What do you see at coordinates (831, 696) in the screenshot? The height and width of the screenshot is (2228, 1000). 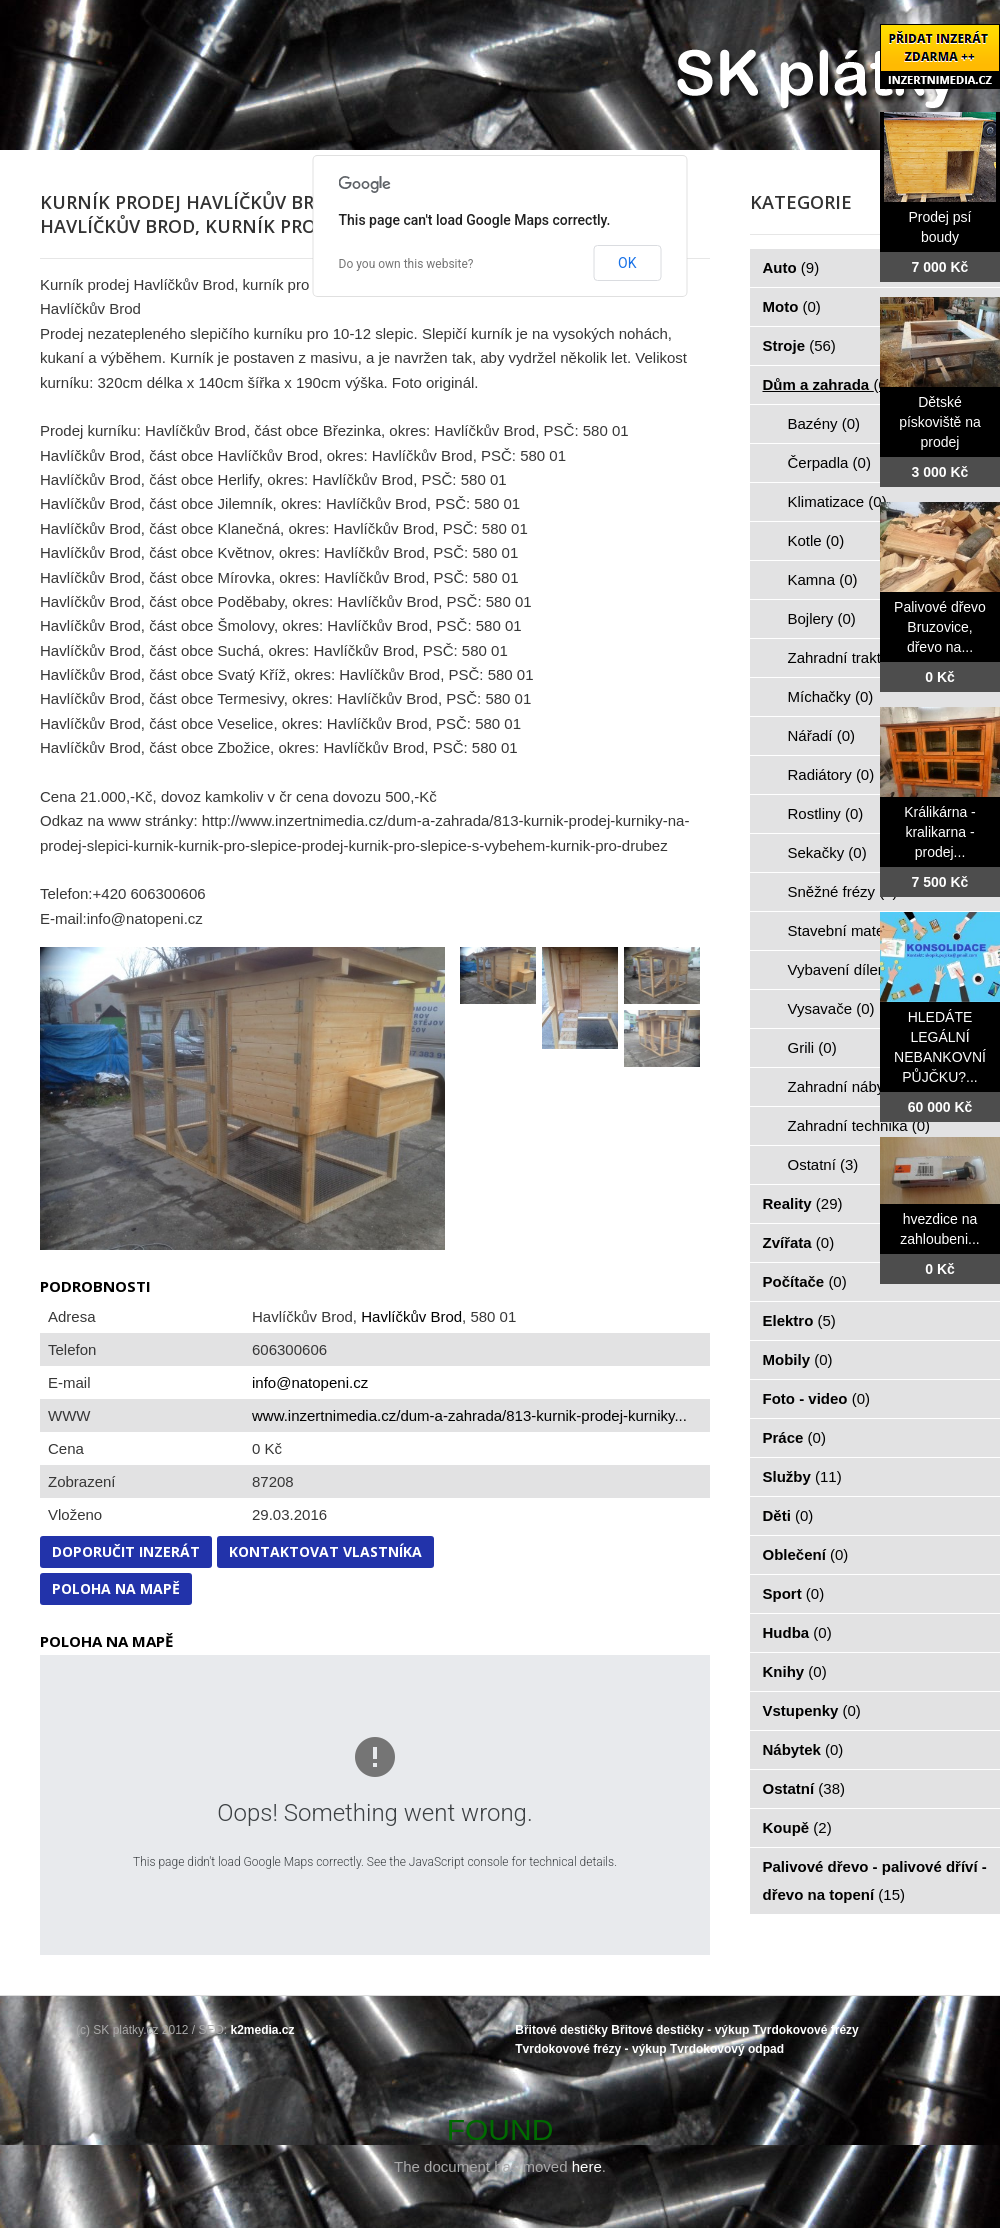 I see `Míchačky` at bounding box center [831, 696].